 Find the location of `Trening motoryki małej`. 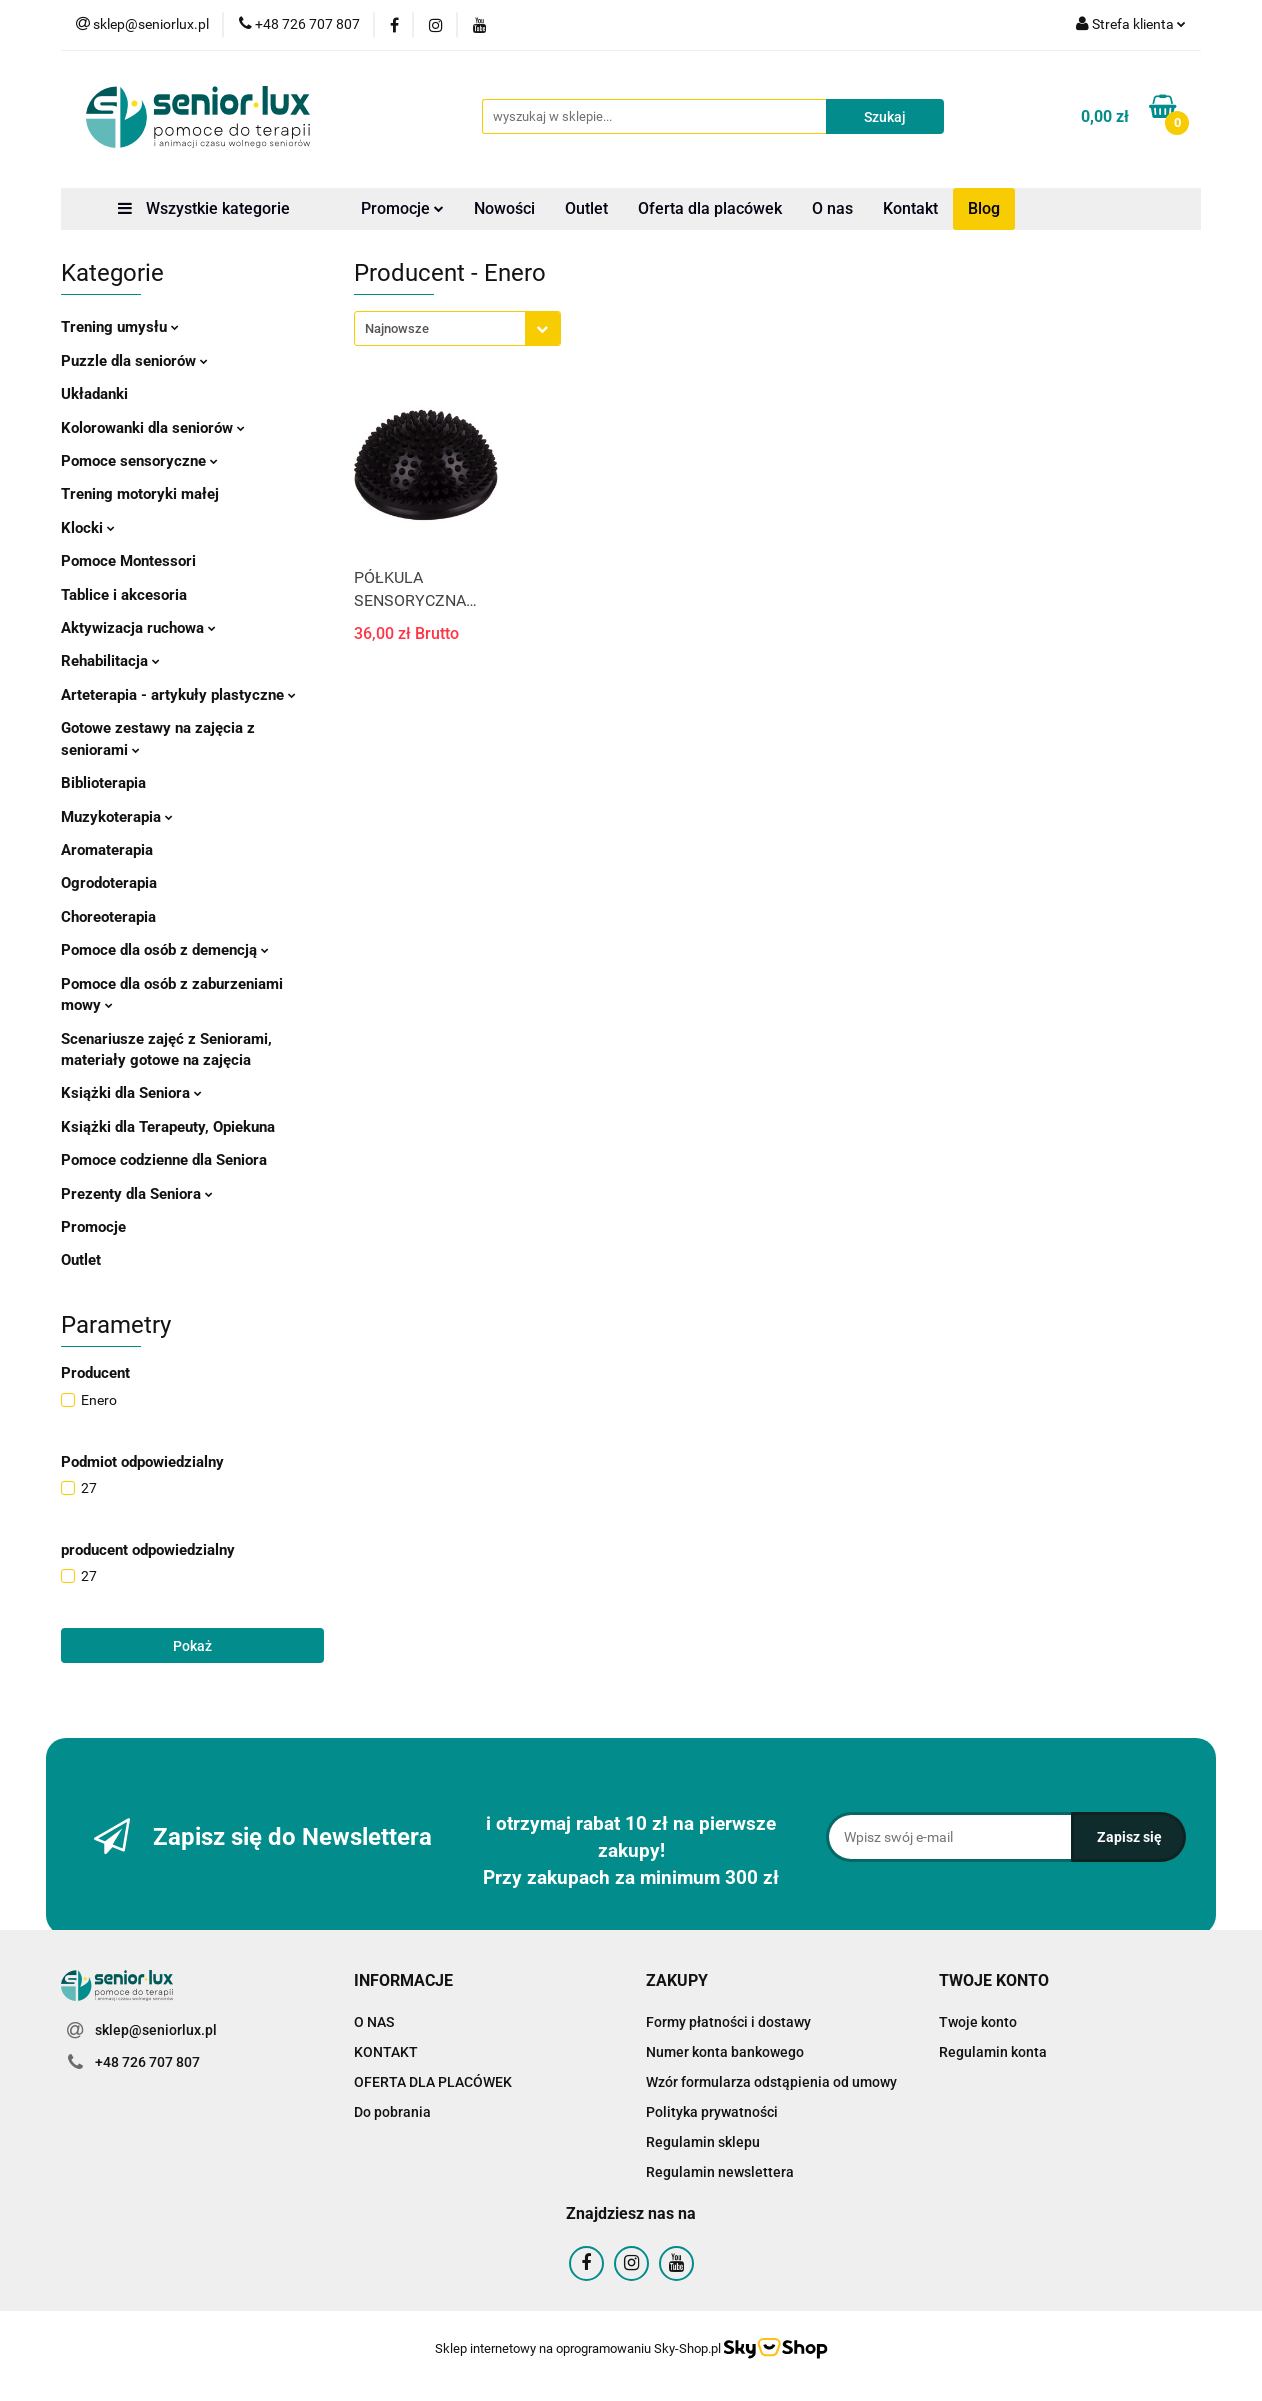

Trening motoryki małej is located at coordinates (140, 494).